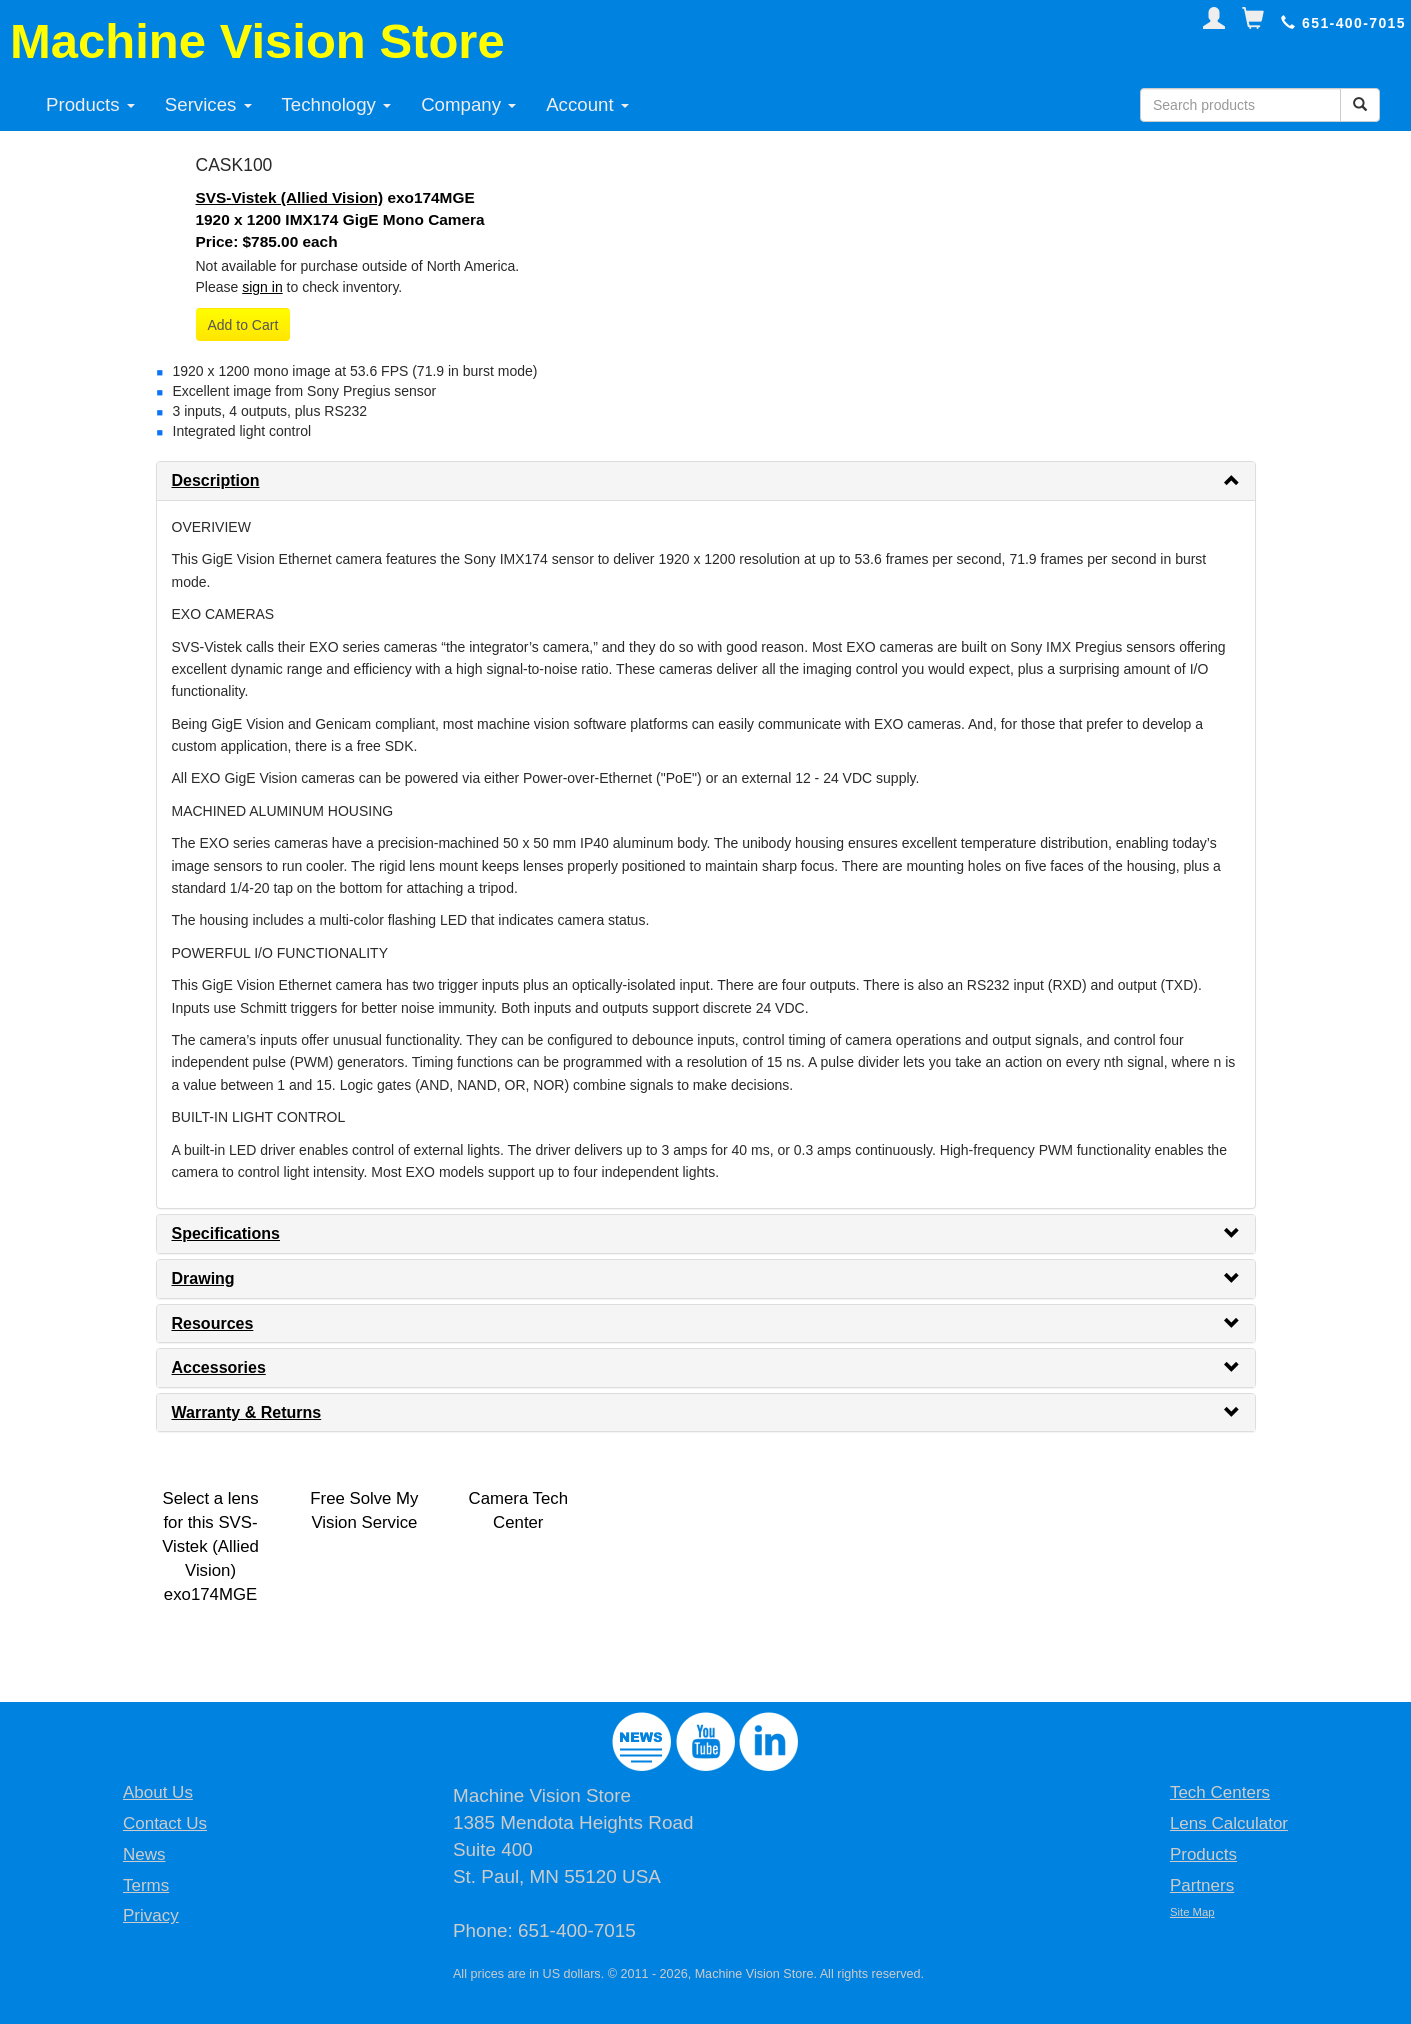 Image resolution: width=1411 pixels, height=2024 pixels. What do you see at coordinates (468, 104) in the screenshot?
I see `Company` at bounding box center [468, 104].